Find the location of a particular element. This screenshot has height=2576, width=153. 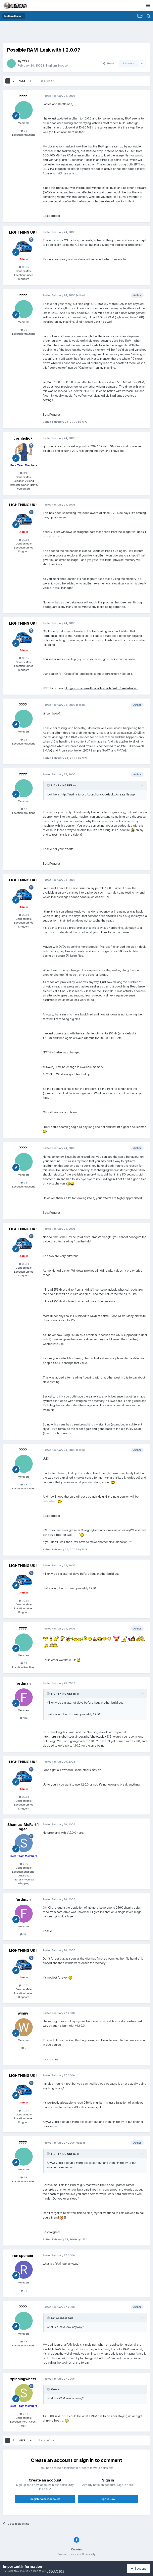

Register a new account is located at coordinates (45, 2498).